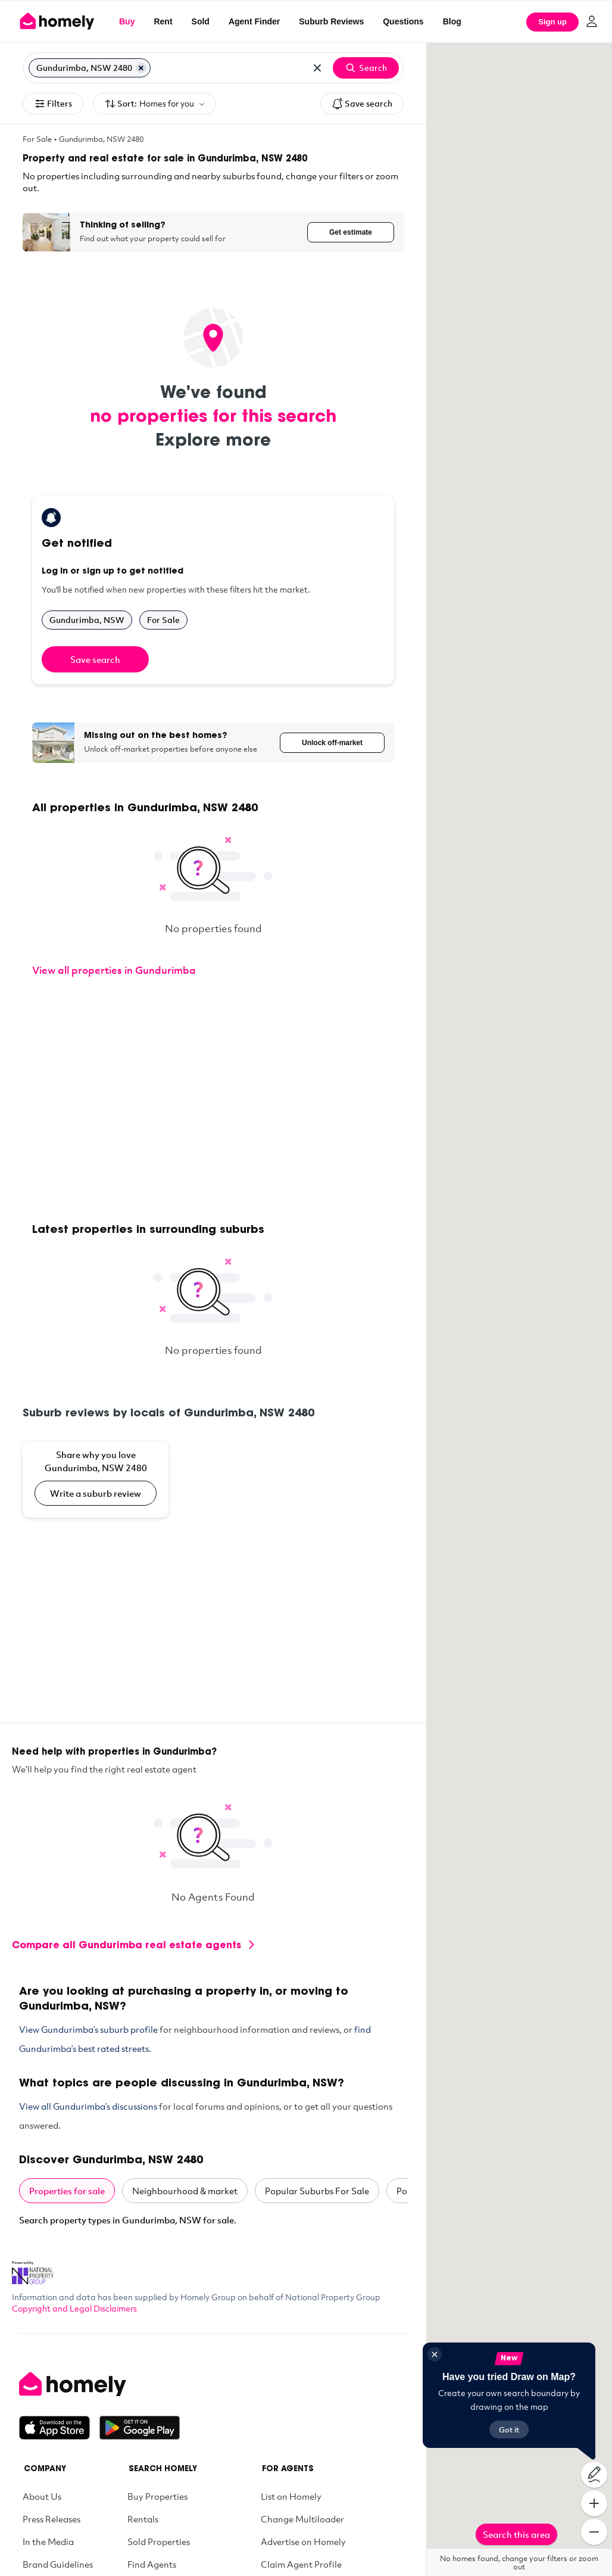  Describe the element at coordinates (254, 21) in the screenshot. I see `Agent Finder` at that location.